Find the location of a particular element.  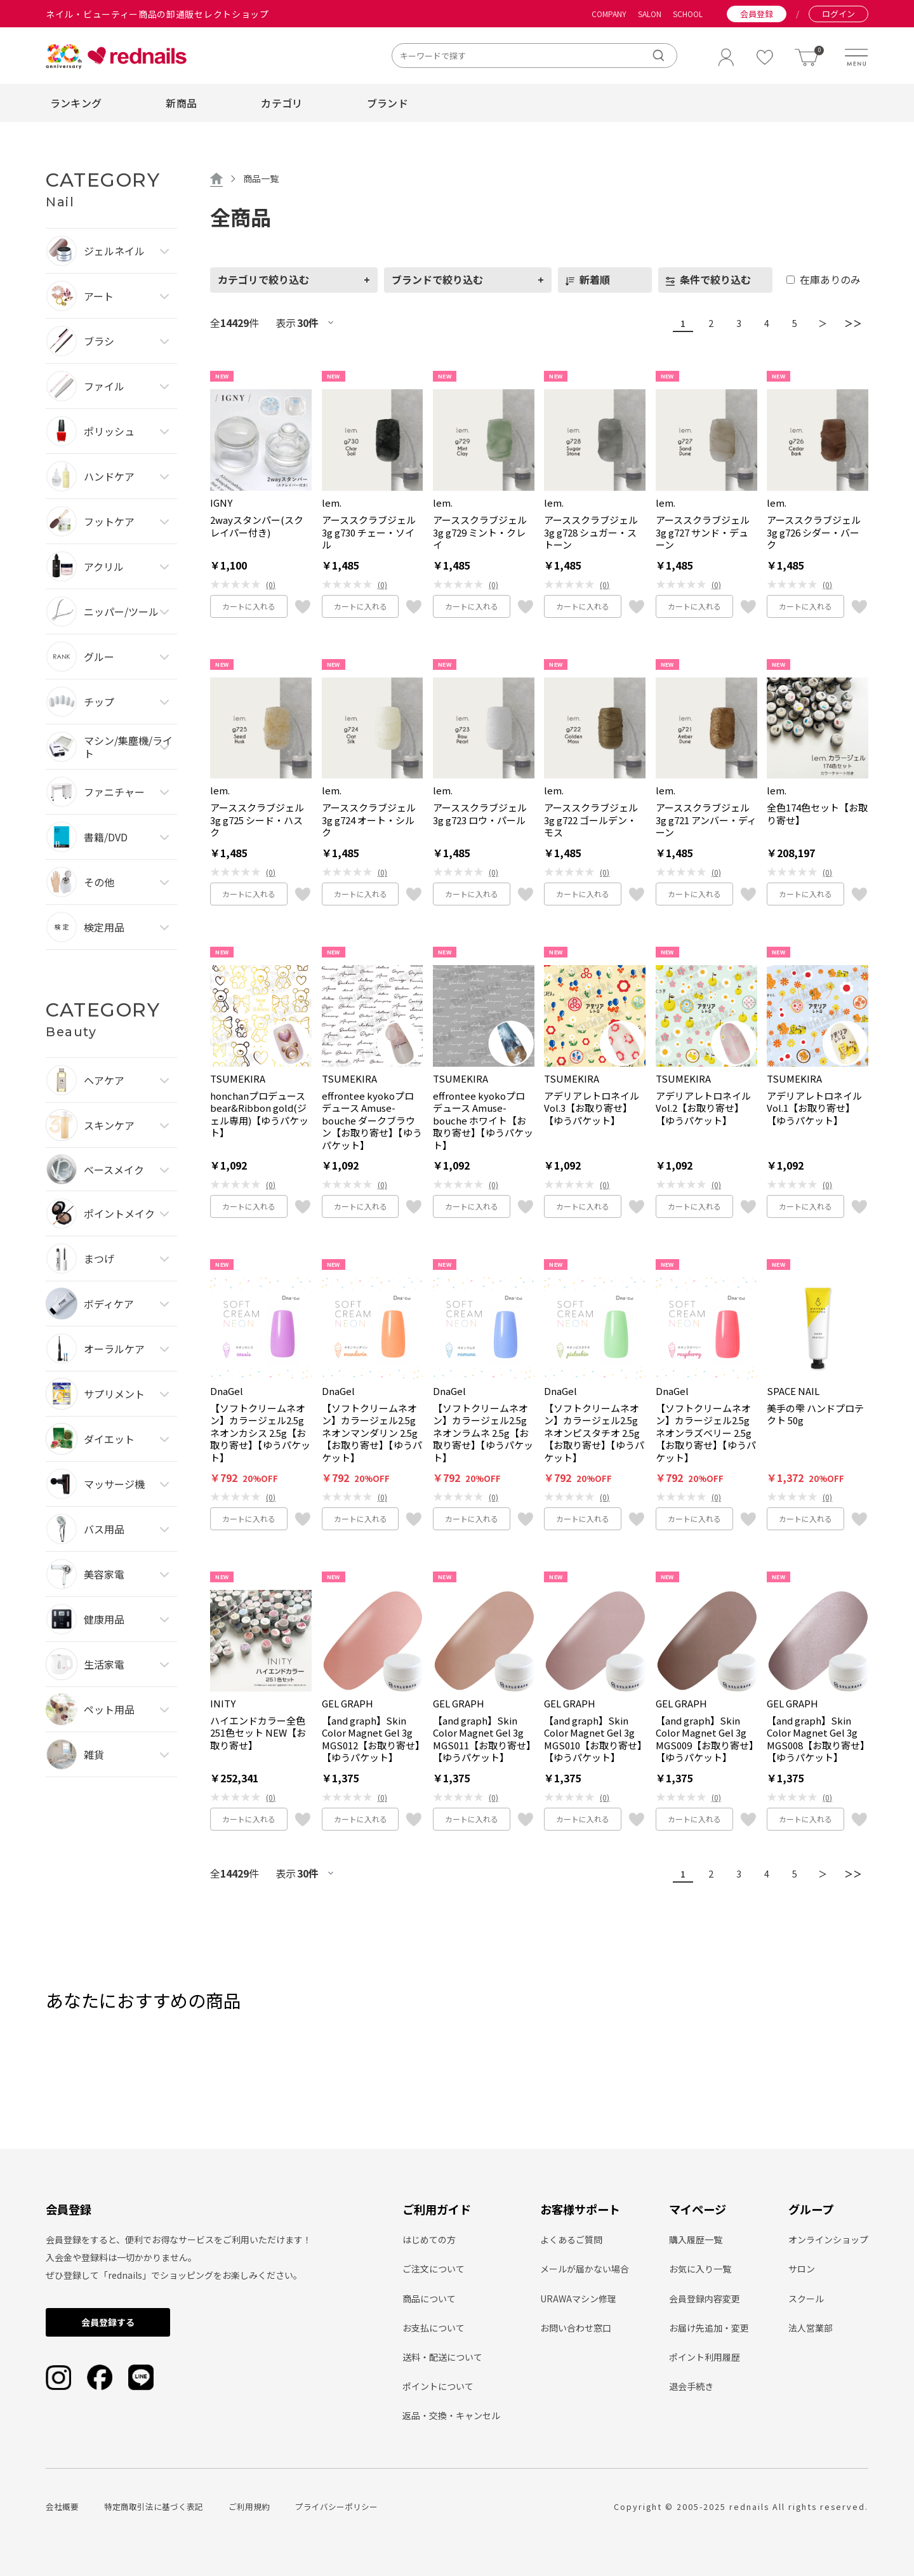

アーススクラブジェル3g g723 ロウ・パール is located at coordinates (480, 813).